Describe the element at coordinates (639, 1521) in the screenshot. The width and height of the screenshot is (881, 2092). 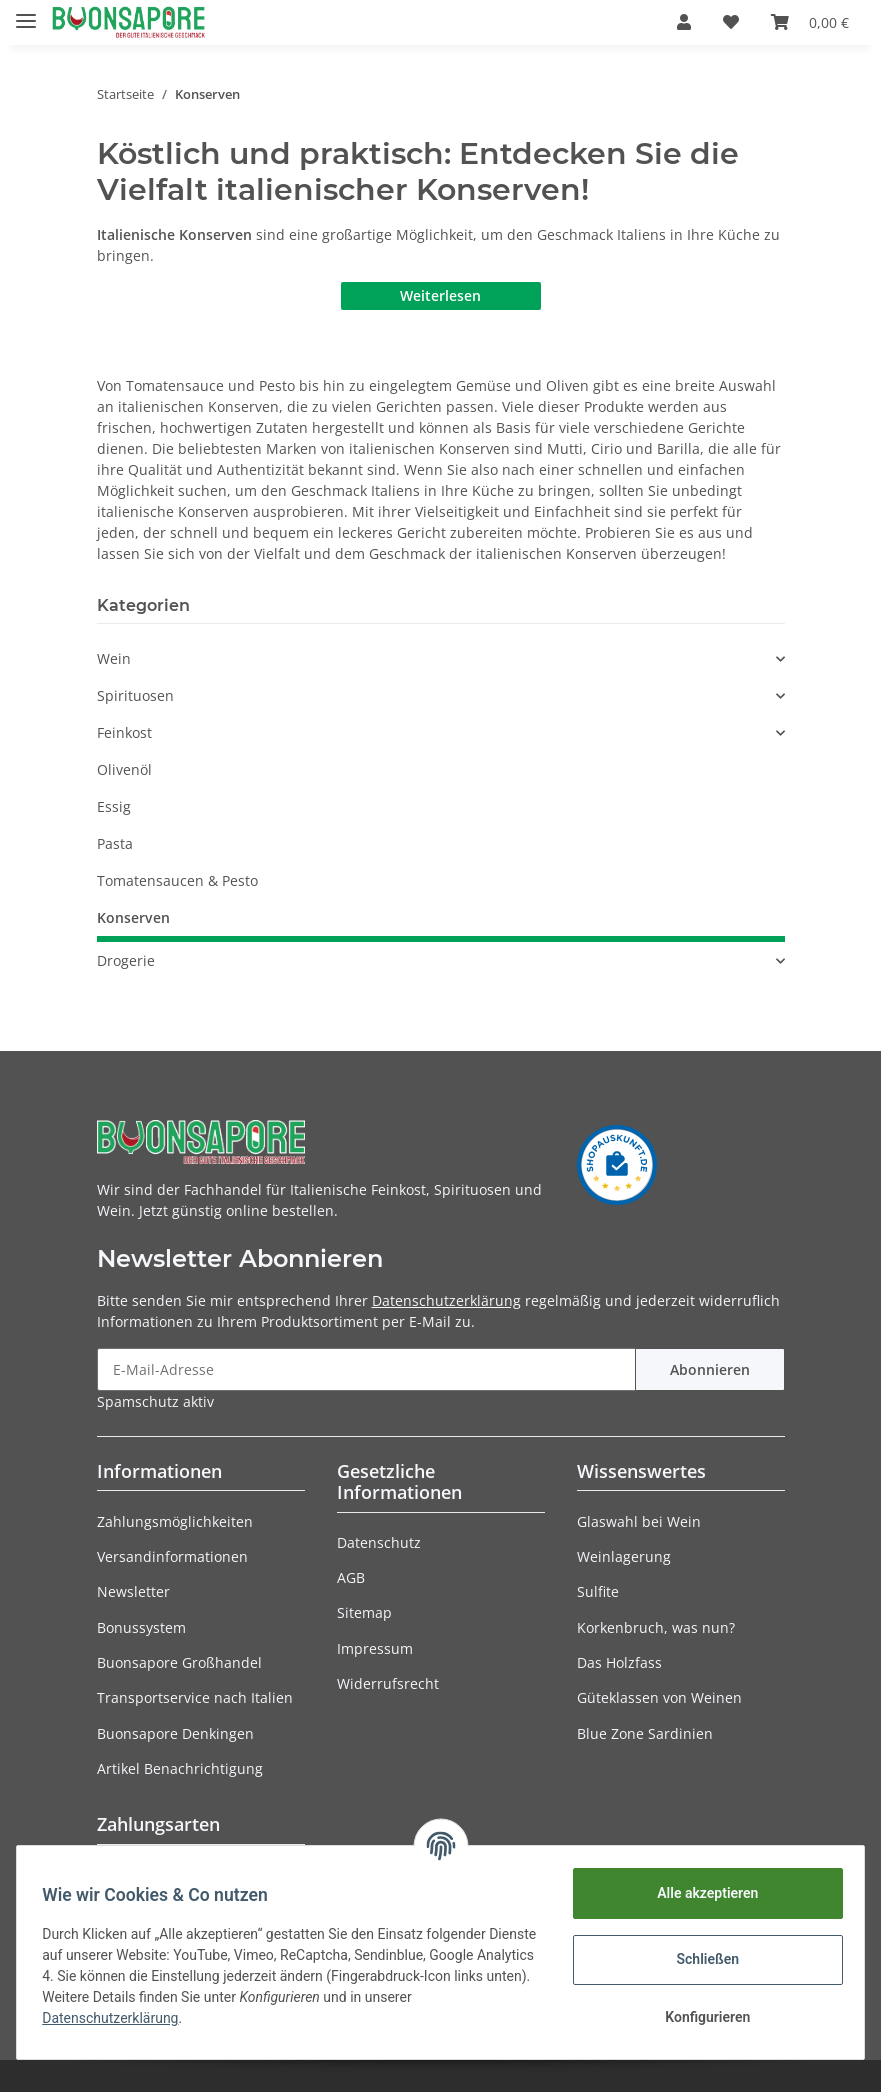
I see `Glaswahl bei Wein` at that location.